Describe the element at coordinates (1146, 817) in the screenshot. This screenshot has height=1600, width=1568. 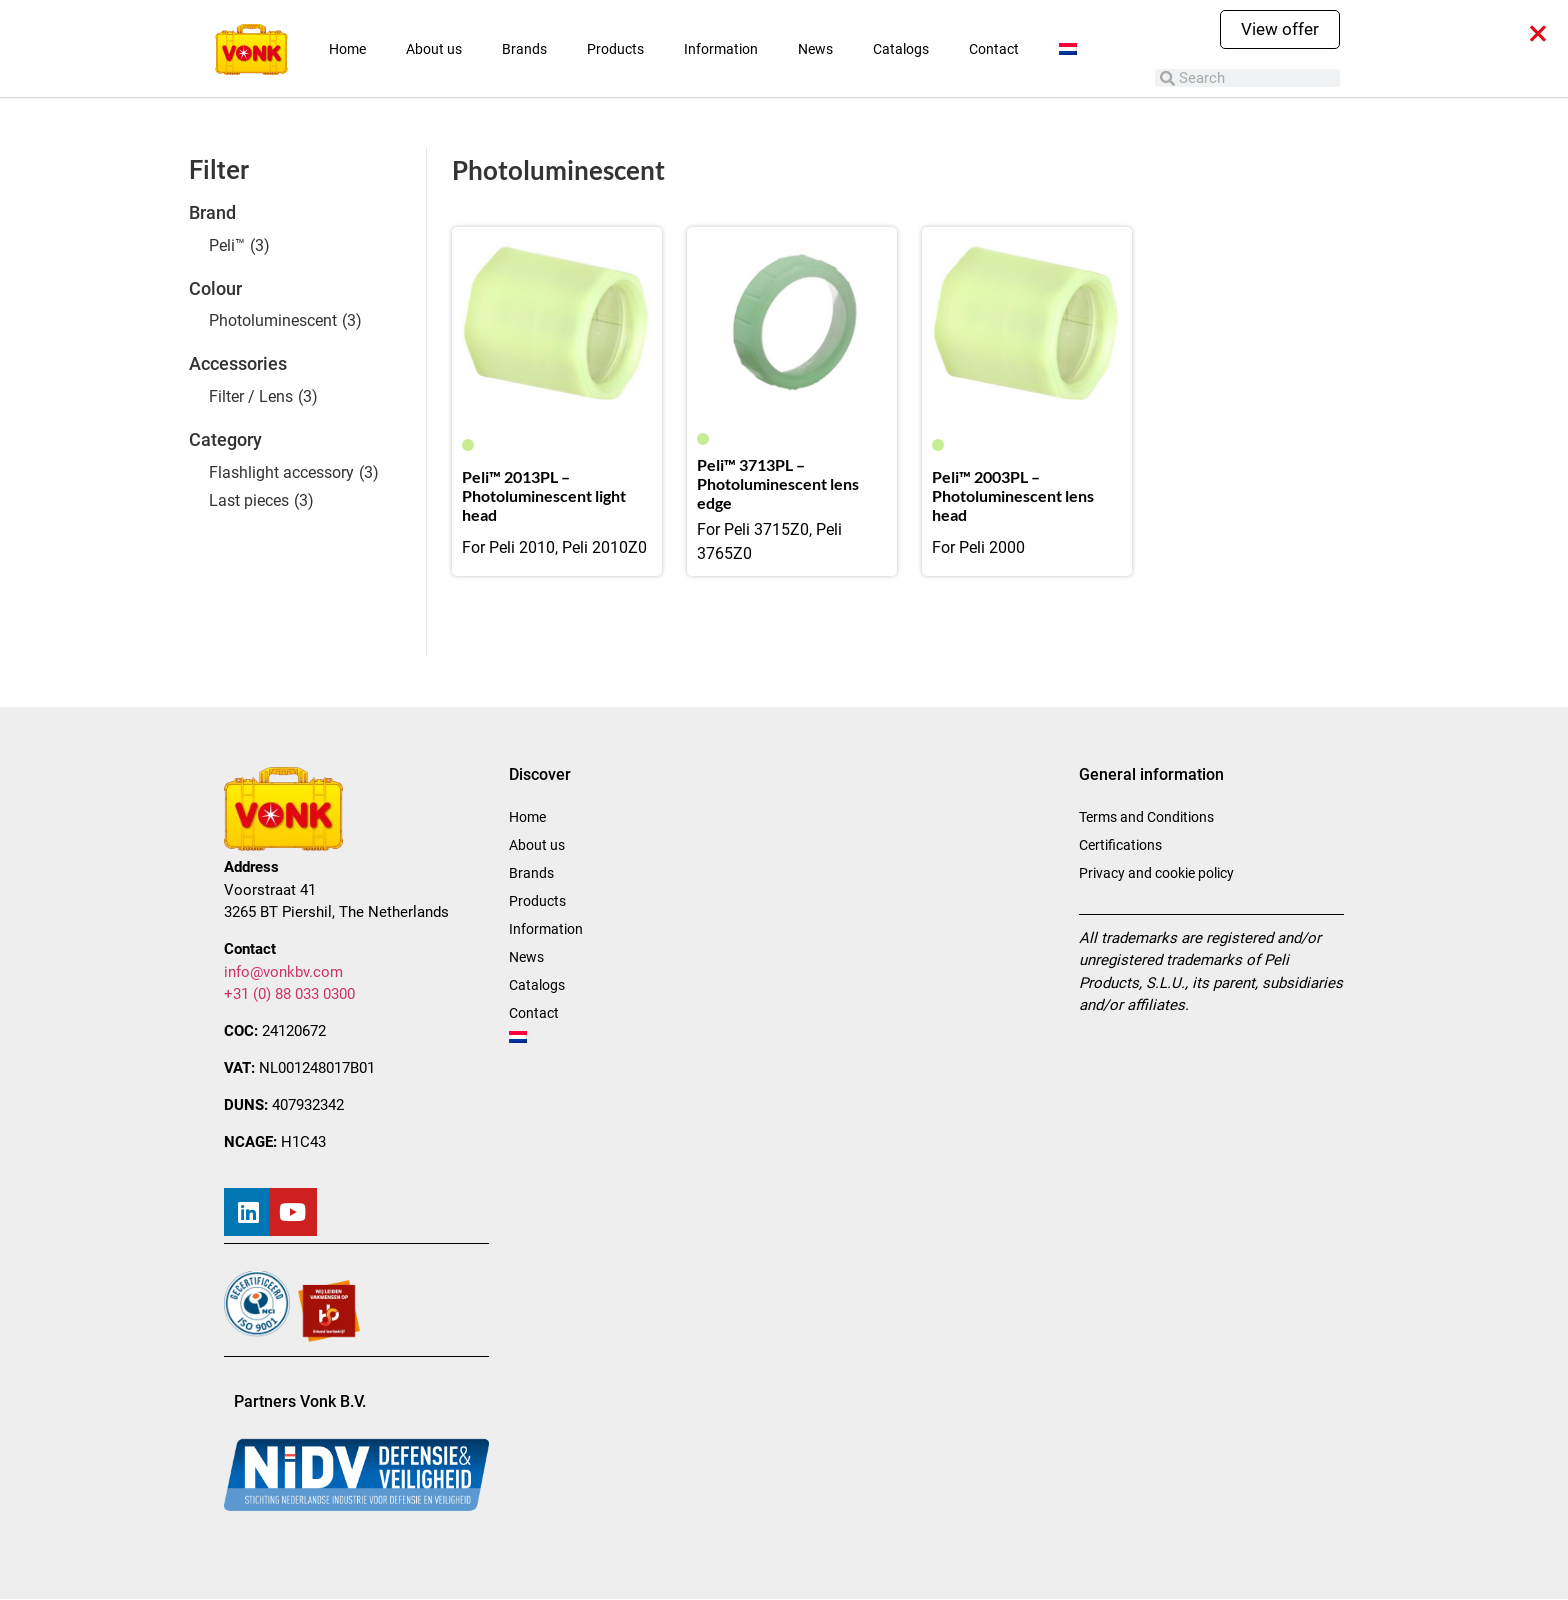
I see `Terms and Conditions` at that location.